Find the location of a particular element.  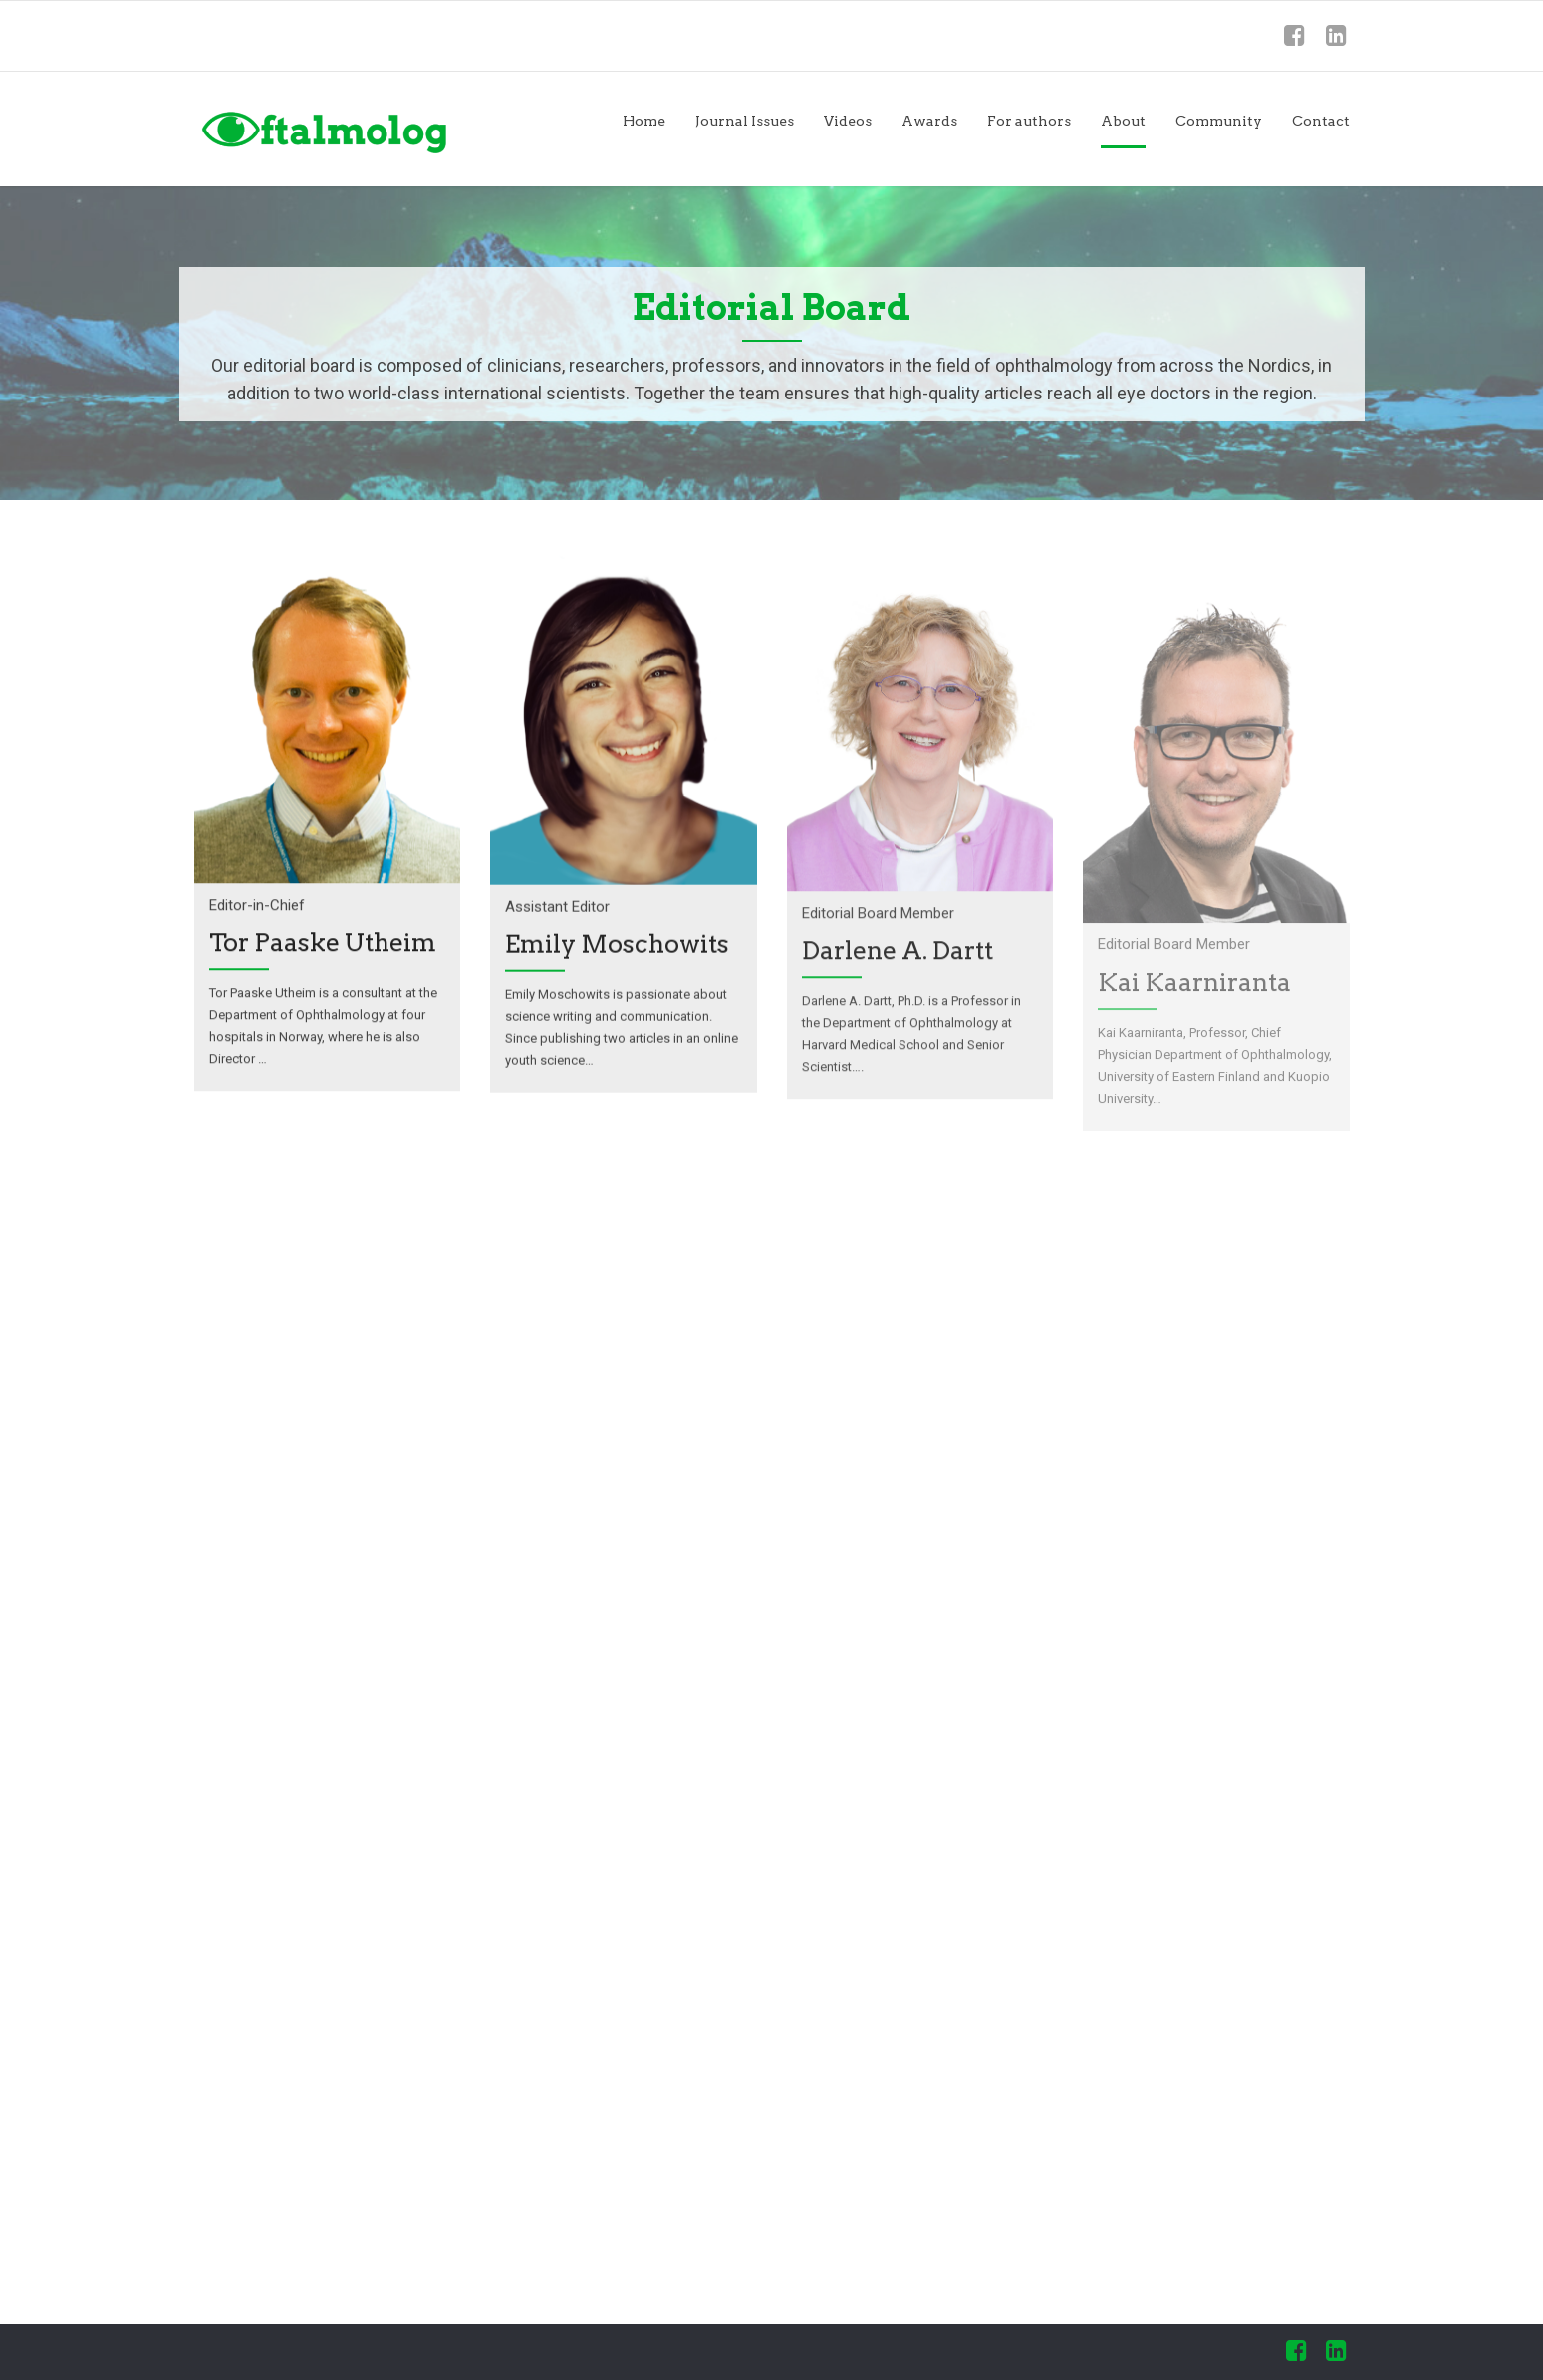

Home is located at coordinates (644, 121).